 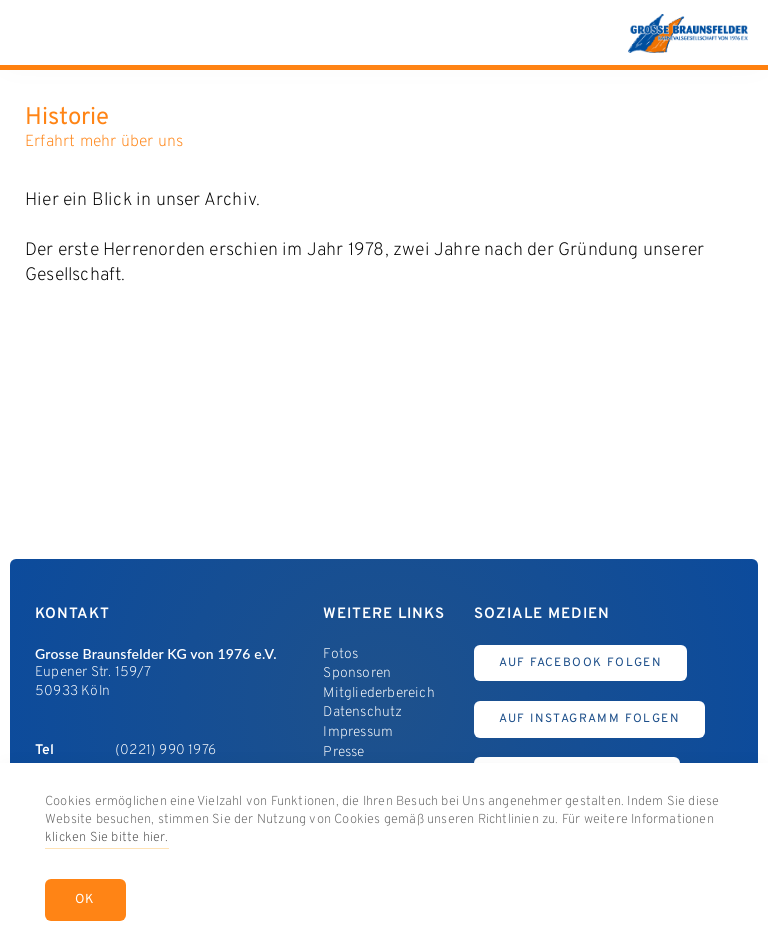 What do you see at coordinates (357, 673) in the screenshot?
I see `Sponsoren` at bounding box center [357, 673].